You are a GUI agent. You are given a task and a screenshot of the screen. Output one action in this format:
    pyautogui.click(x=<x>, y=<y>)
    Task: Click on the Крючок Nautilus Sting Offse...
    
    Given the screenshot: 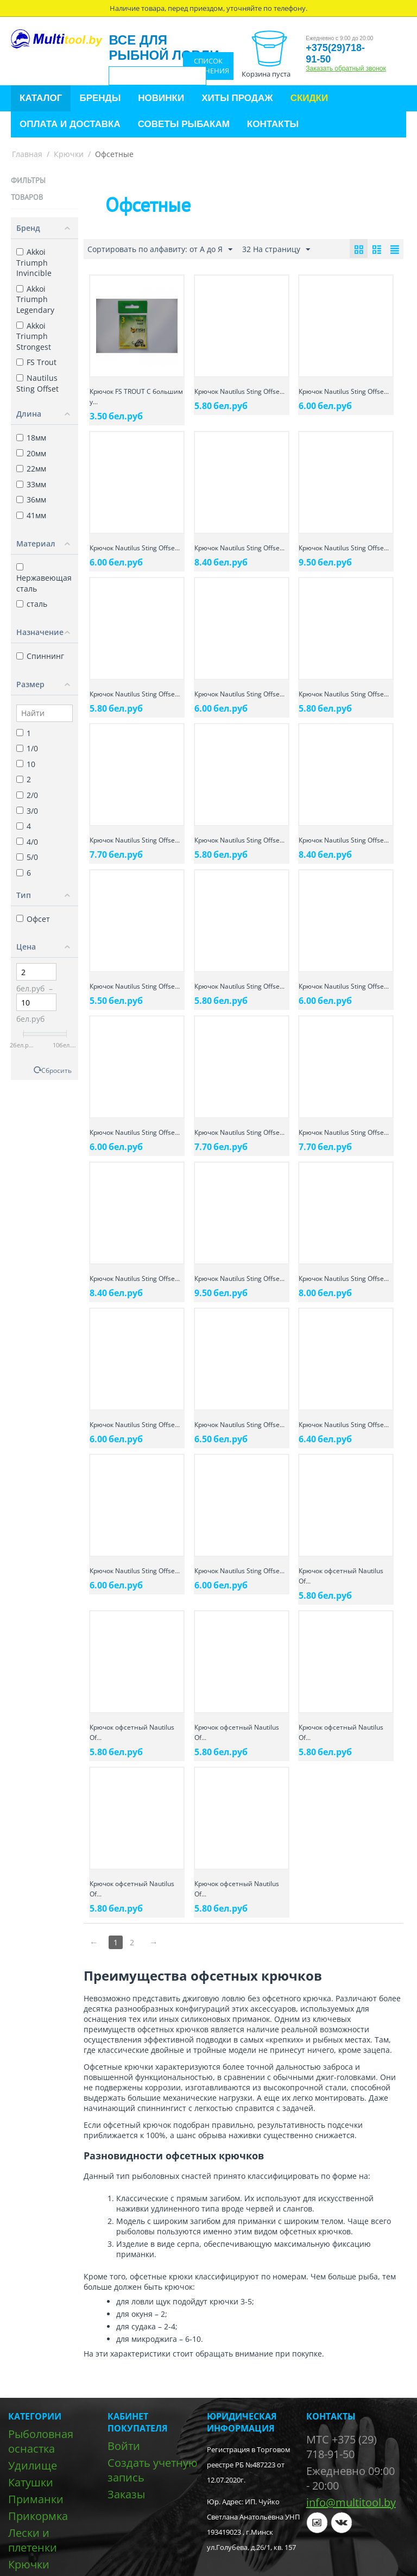 What is the action you would take?
    pyautogui.click(x=239, y=391)
    